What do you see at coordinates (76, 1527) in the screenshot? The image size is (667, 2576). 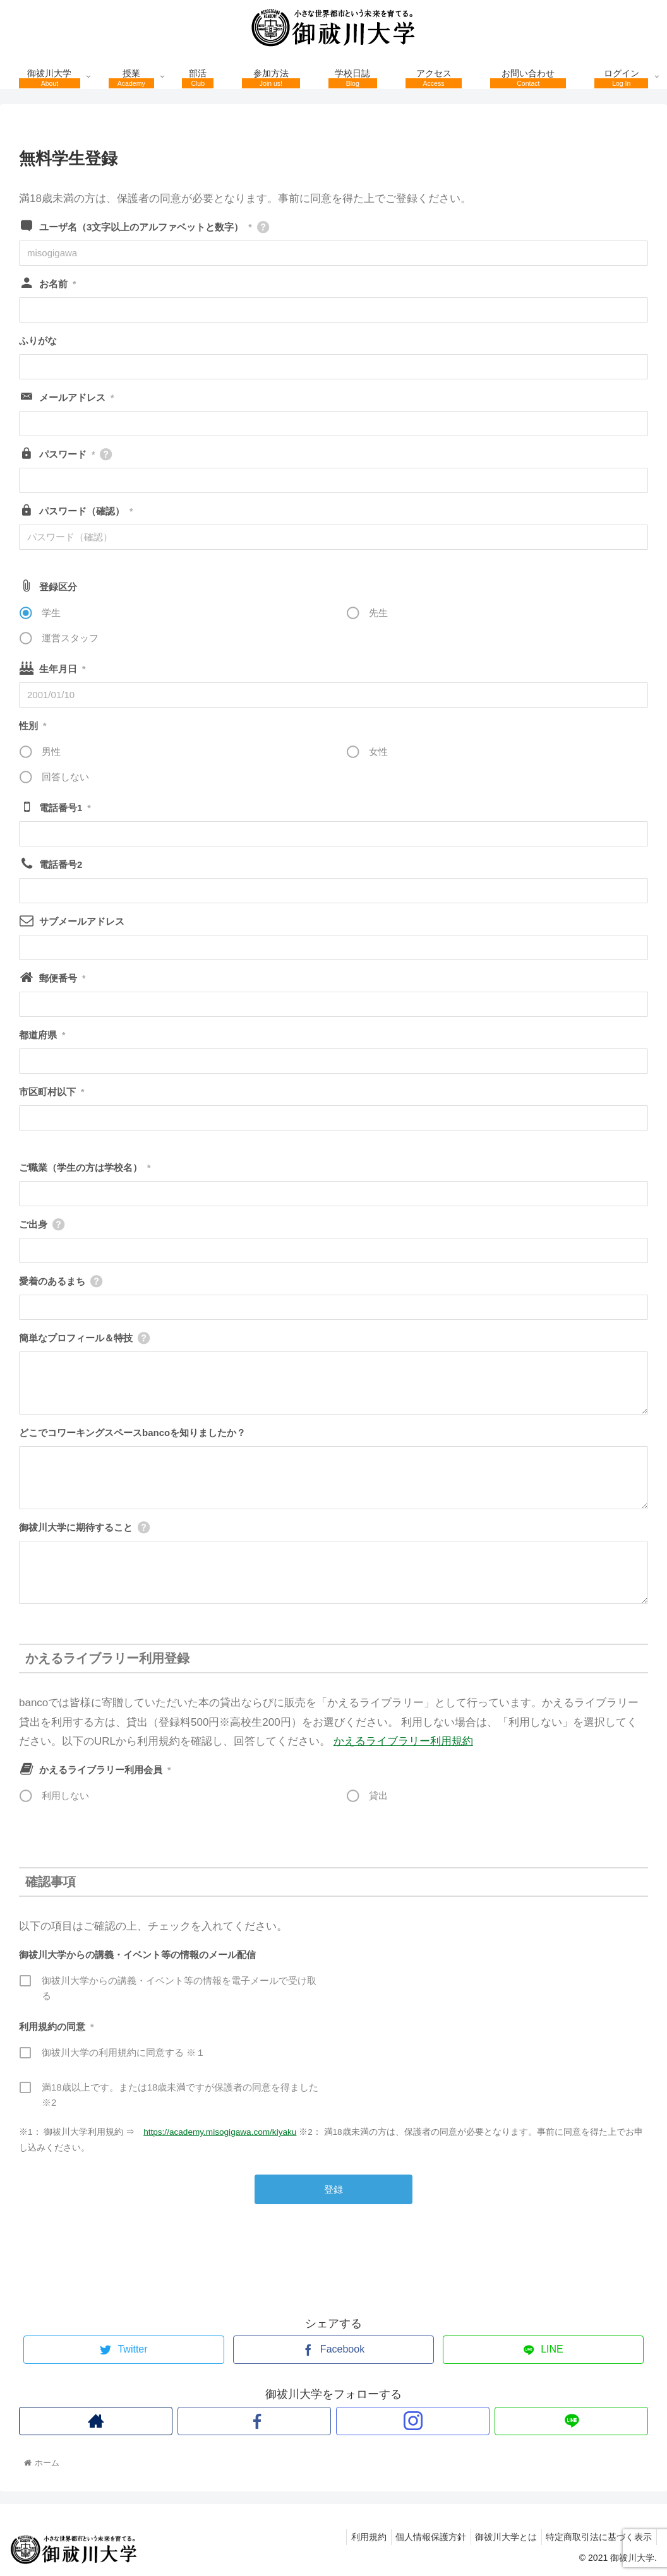 I see `御祓川大学に期待すること` at bounding box center [76, 1527].